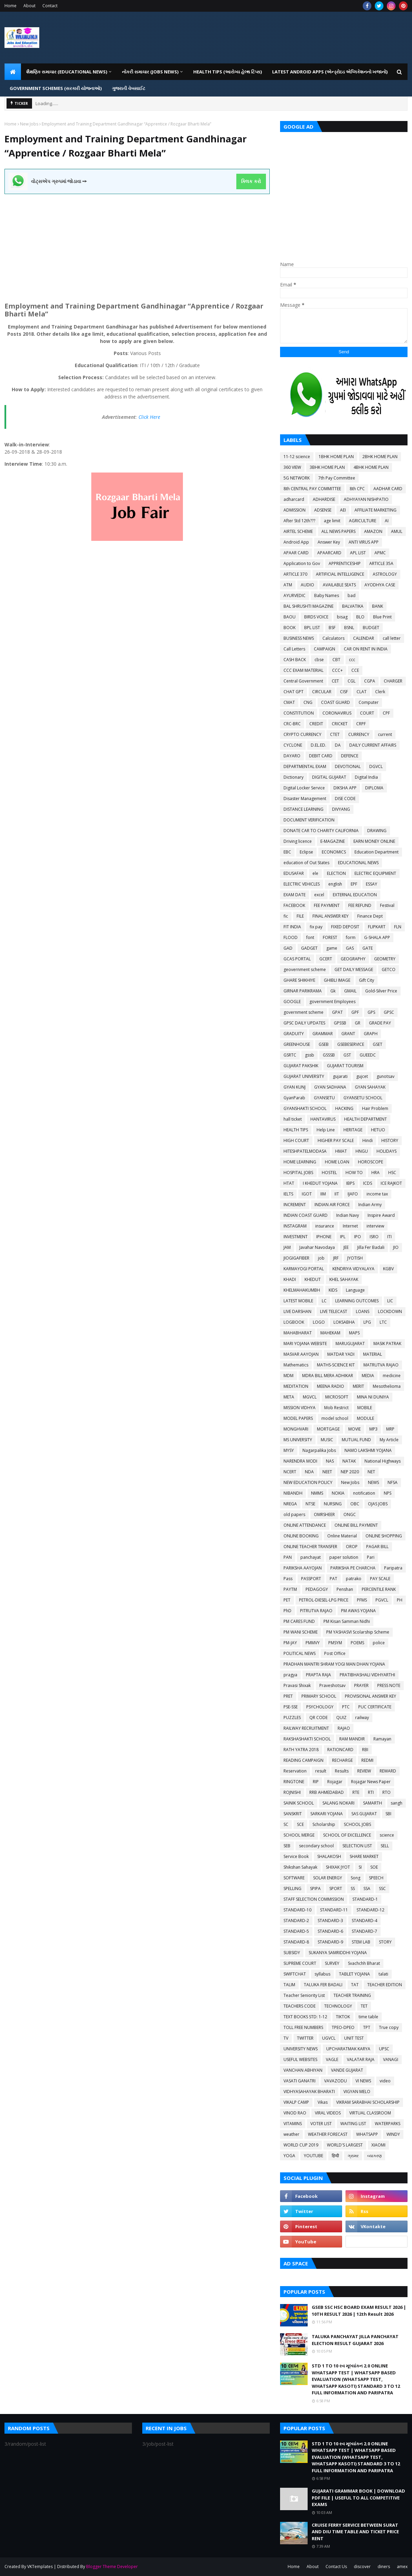 Image resolution: width=412 pixels, height=2576 pixels. What do you see at coordinates (352, 681) in the screenshot?
I see `CGL` at bounding box center [352, 681].